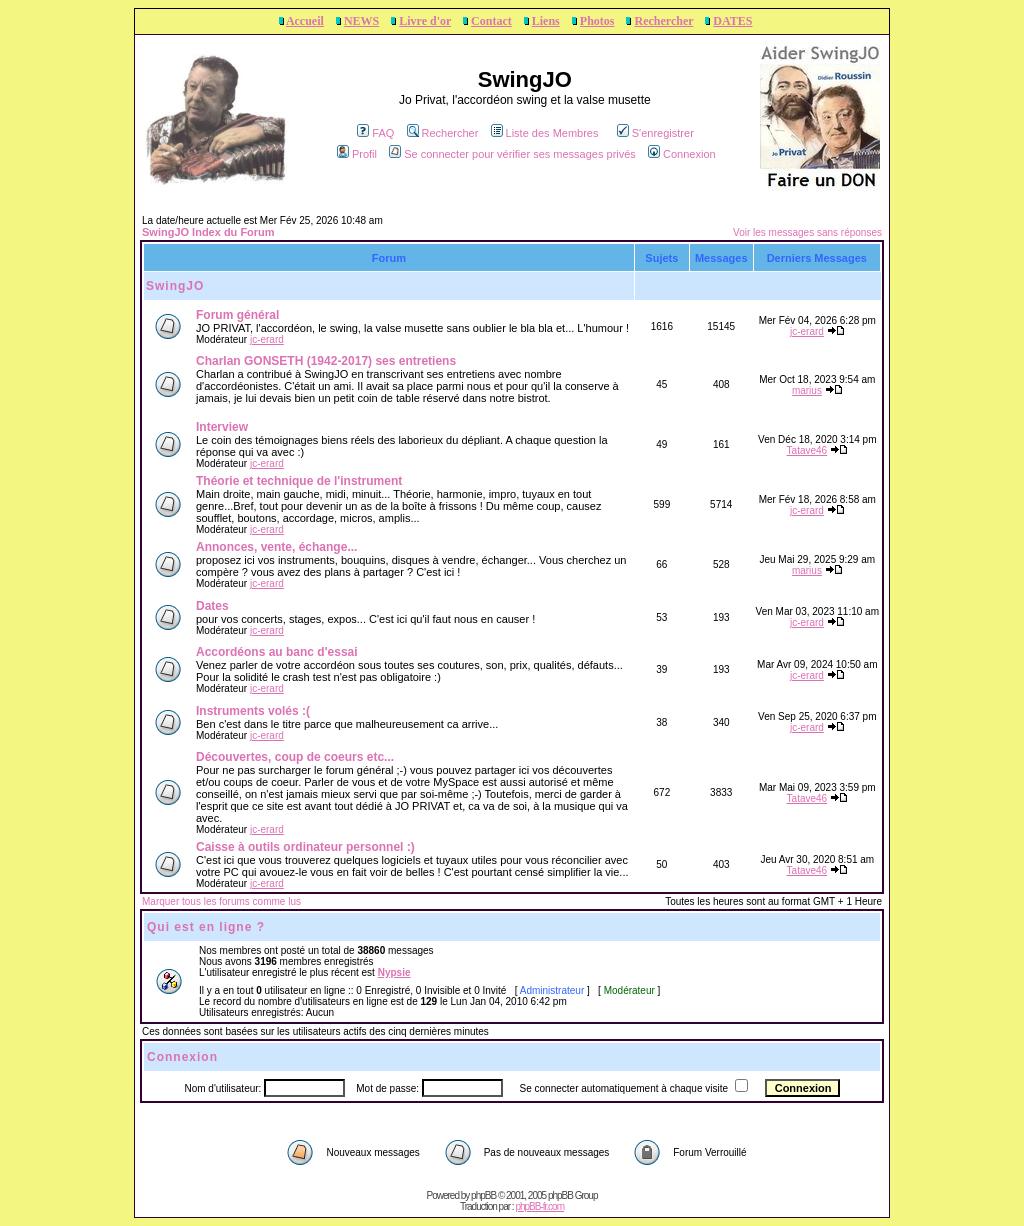 This screenshot has height=1226, width=1024. Describe the element at coordinates (221, 901) in the screenshot. I see `Marquer tous les forums comme lus` at that location.